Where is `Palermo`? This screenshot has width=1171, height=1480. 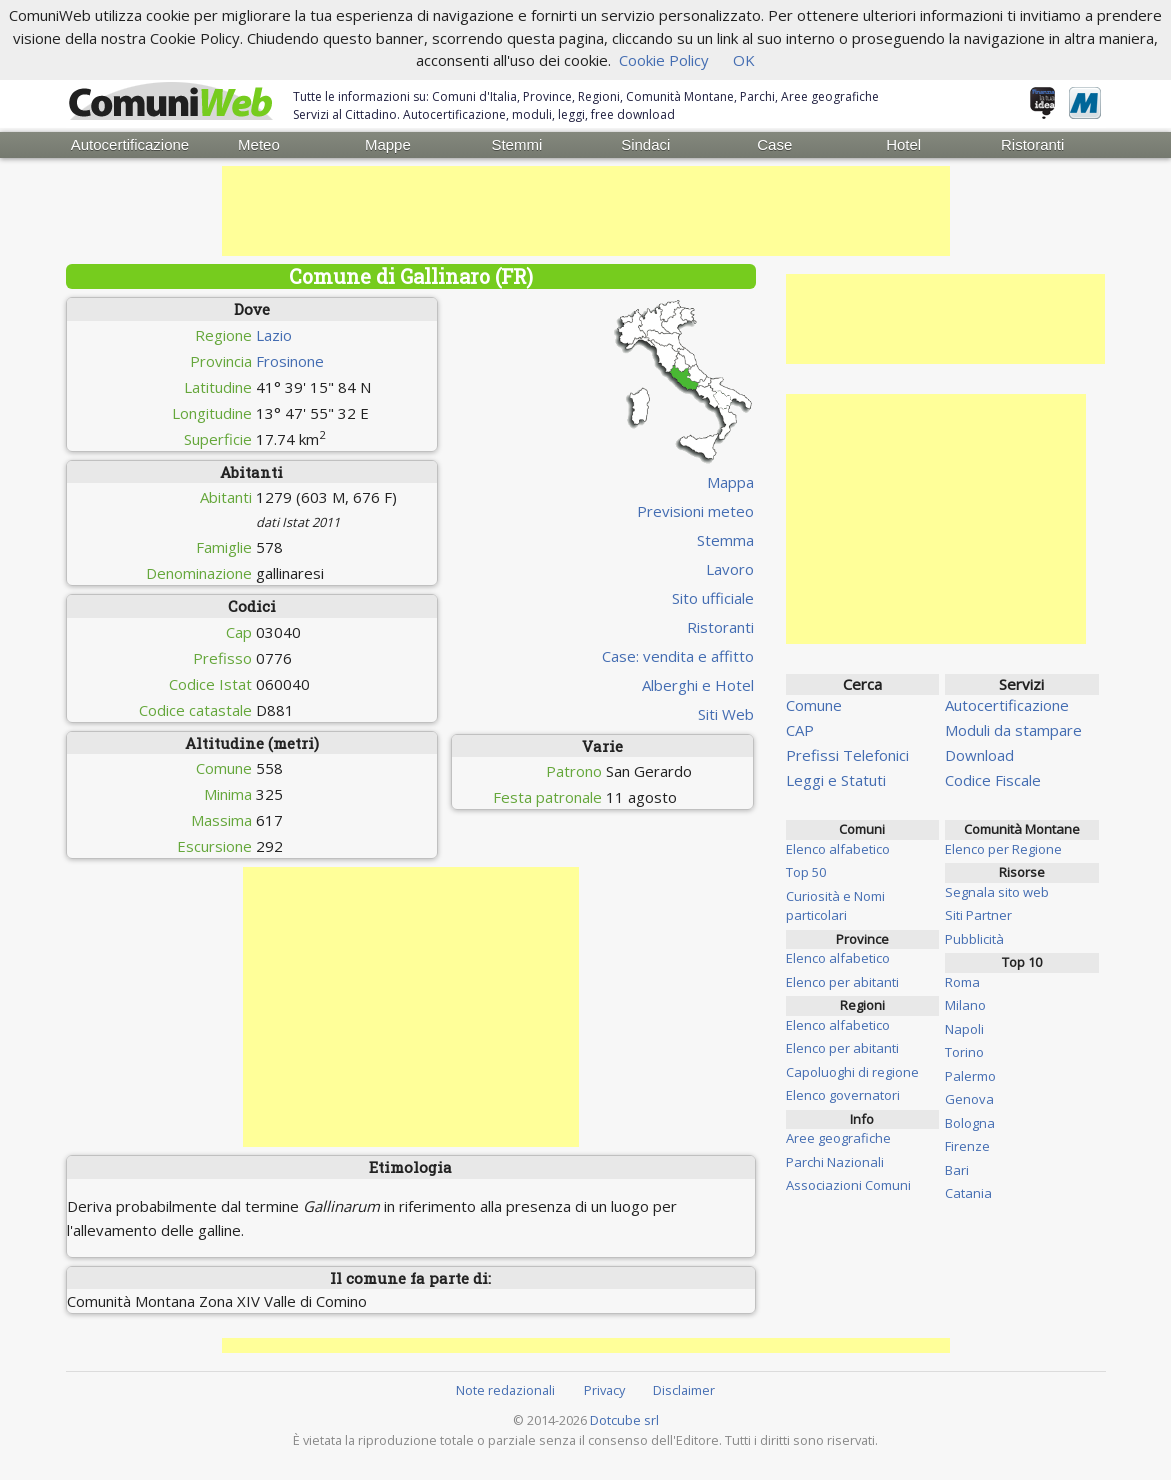 Palermo is located at coordinates (970, 1075).